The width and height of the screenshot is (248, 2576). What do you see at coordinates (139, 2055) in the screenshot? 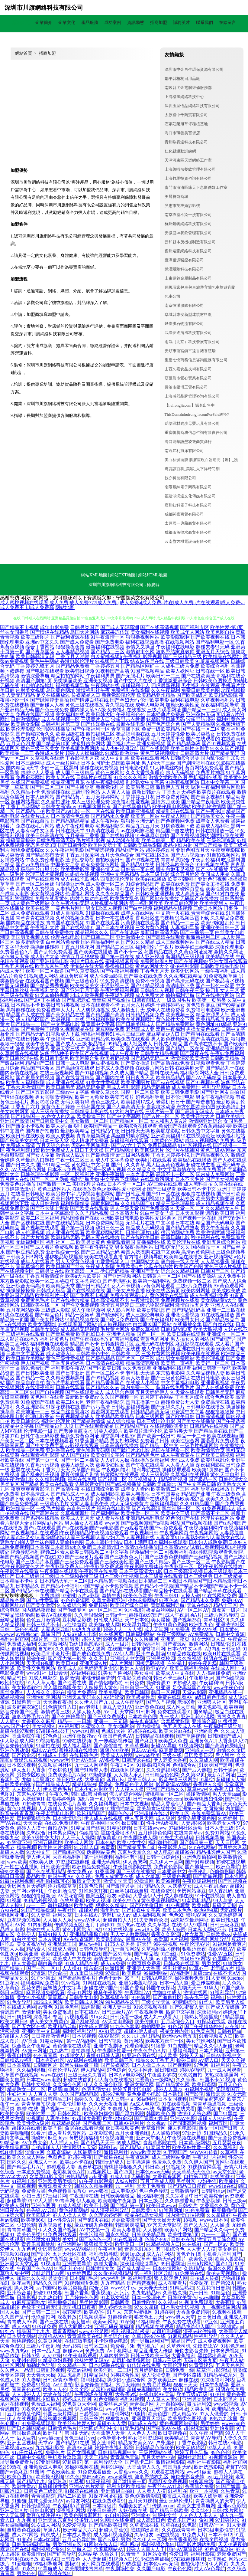
I see `91亚洲色图在线` at bounding box center [139, 2055].